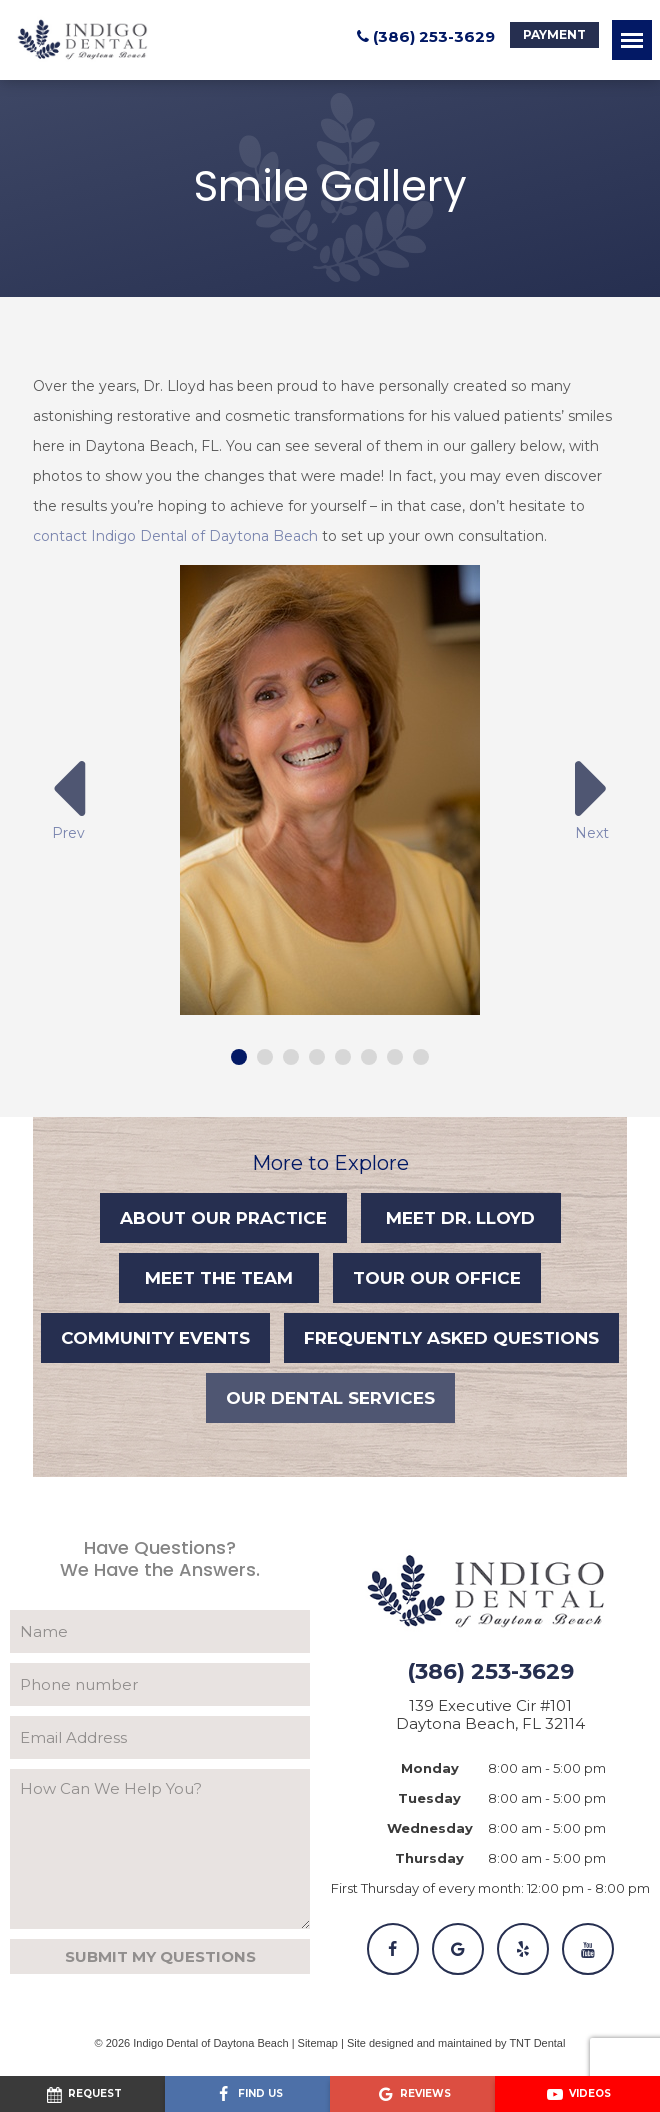 The image size is (660, 2112). I want to click on [Your Questions], so click(160, 1849).